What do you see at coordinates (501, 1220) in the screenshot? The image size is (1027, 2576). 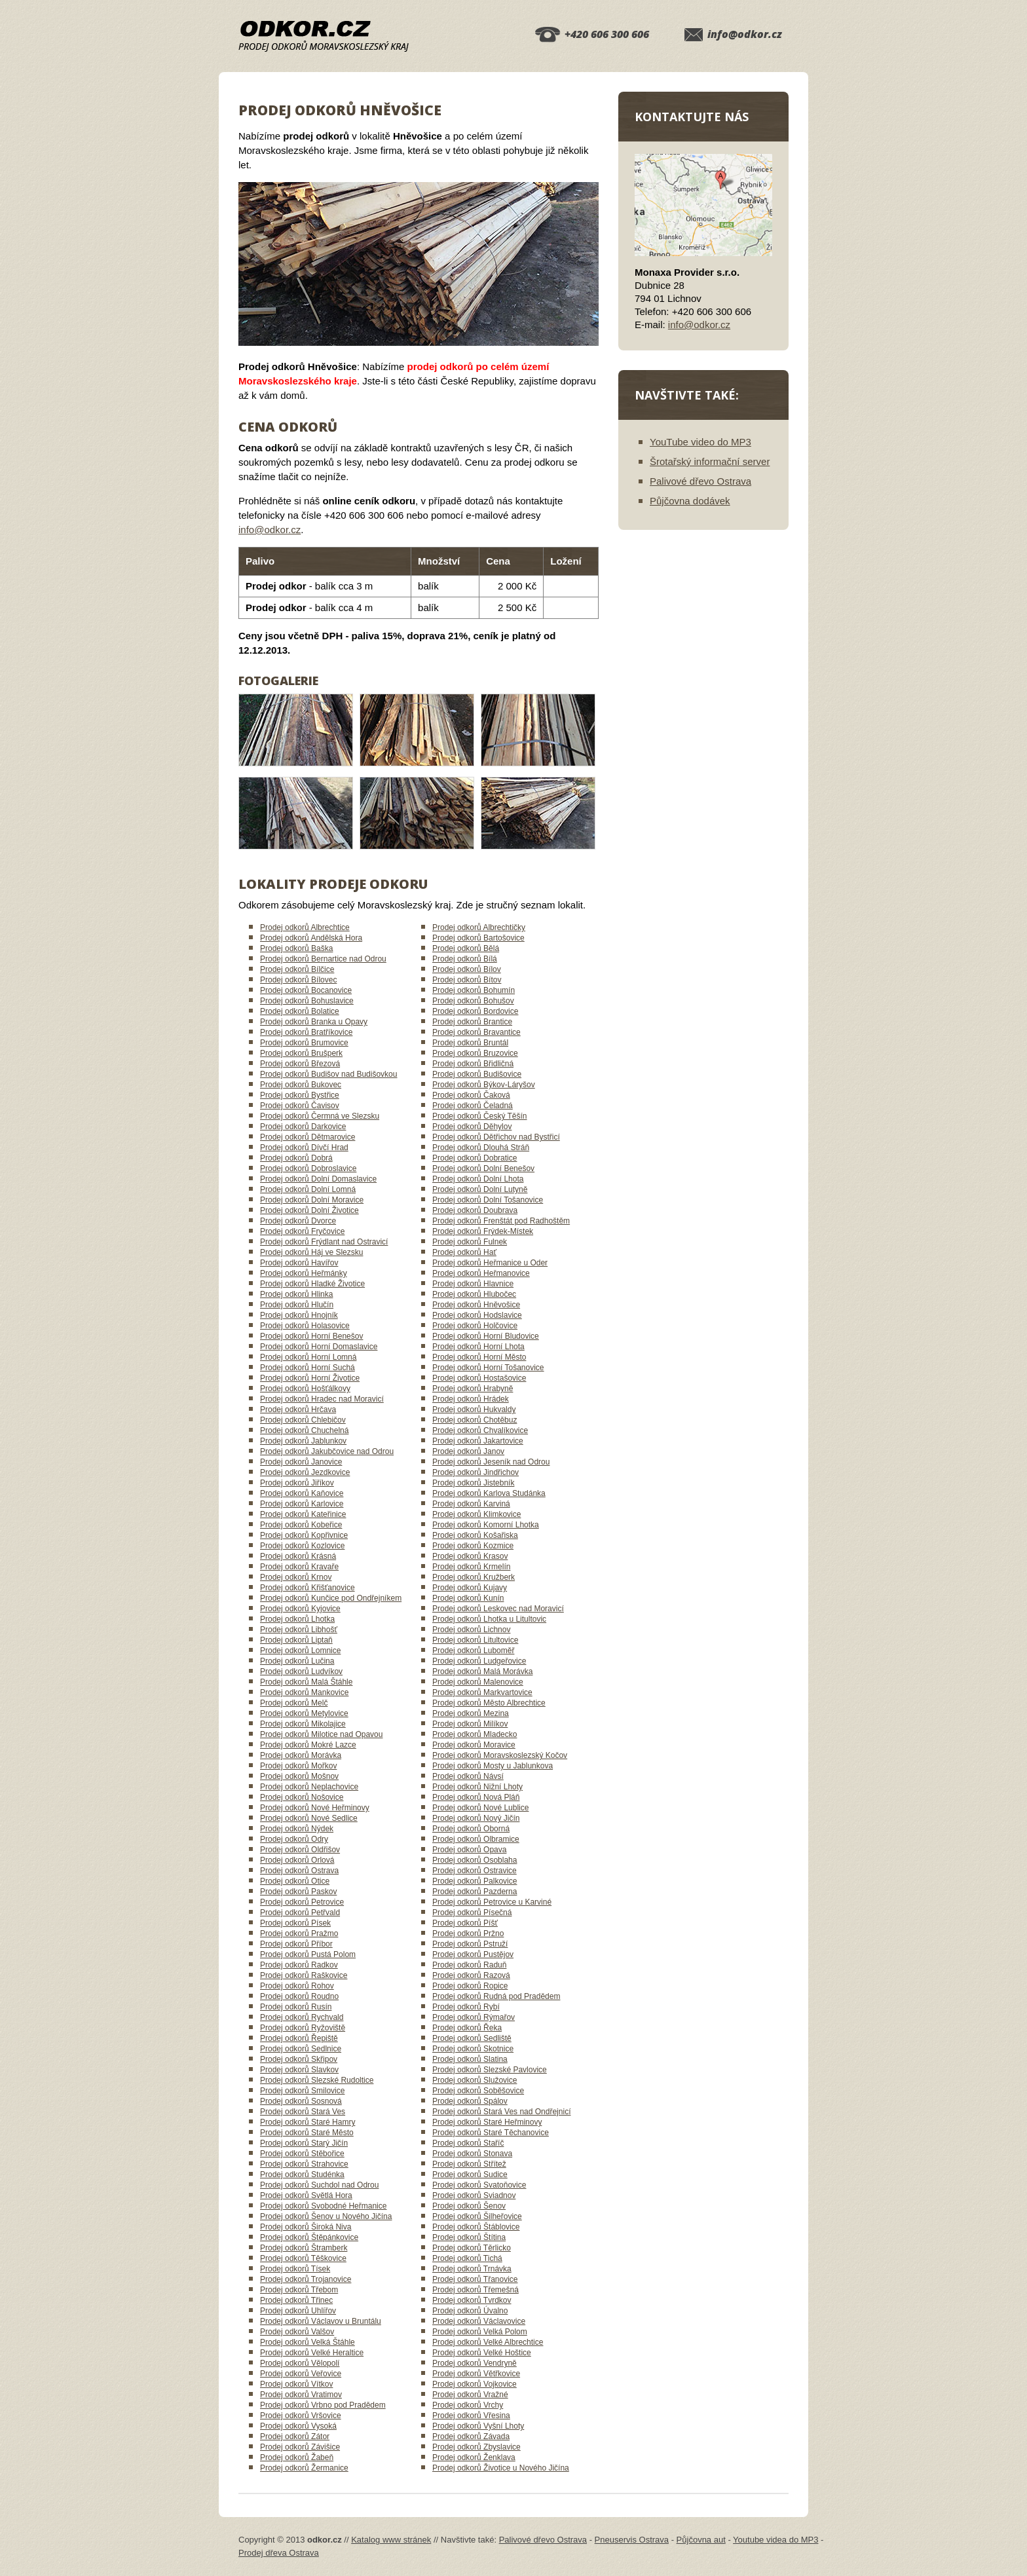 I see `Prodej odkorů Frenštát pod Radhoštěm` at bounding box center [501, 1220].